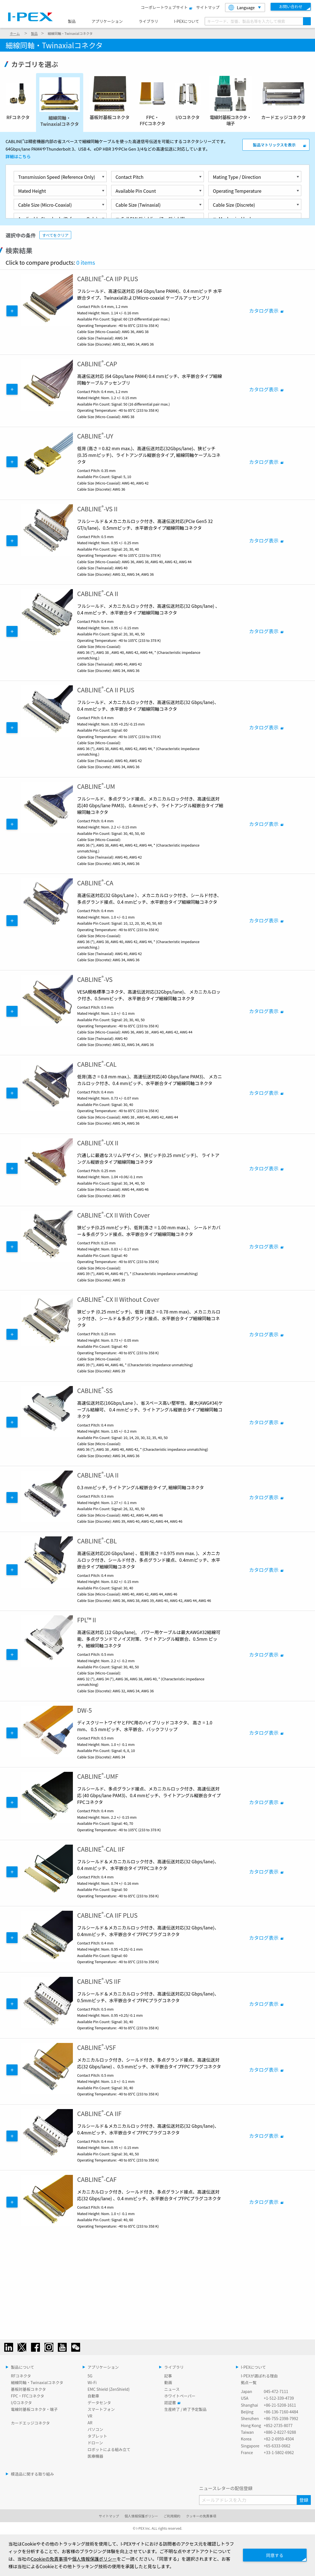  Describe the element at coordinates (279, 2452) in the screenshot. I see `+33-1-5802-6962` at that location.